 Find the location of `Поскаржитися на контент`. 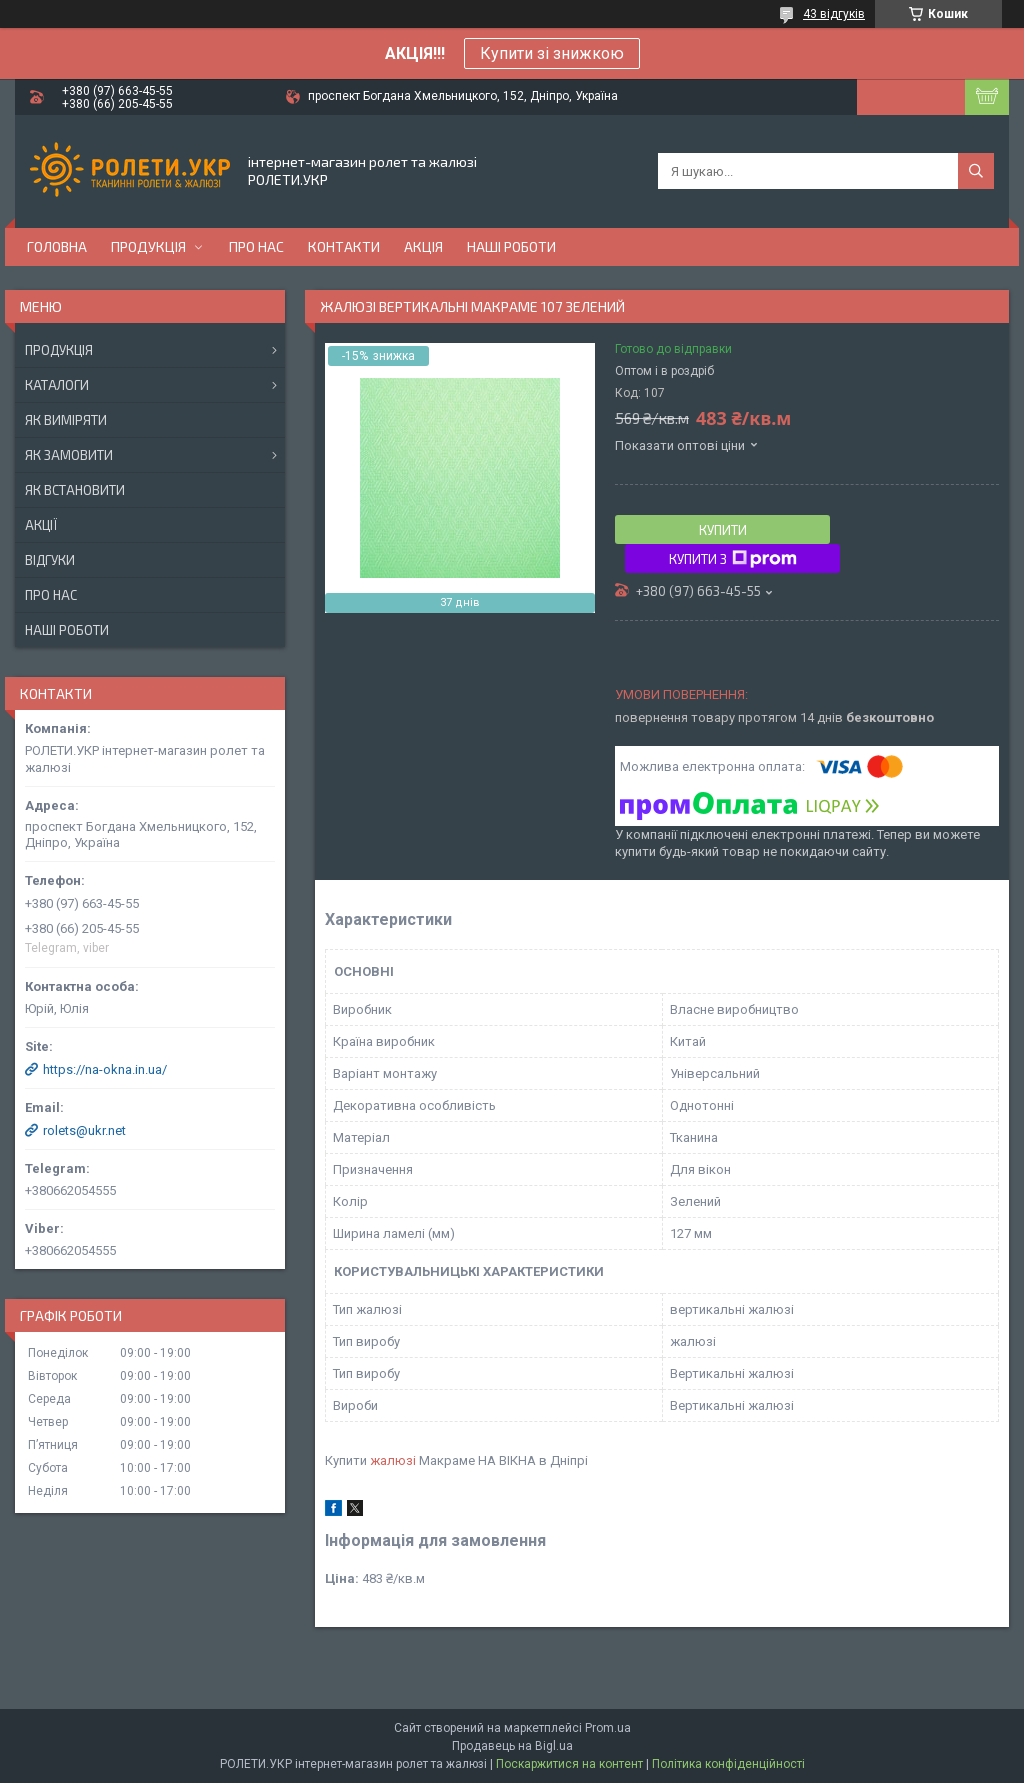

Поскаржитися на контент is located at coordinates (569, 1764).